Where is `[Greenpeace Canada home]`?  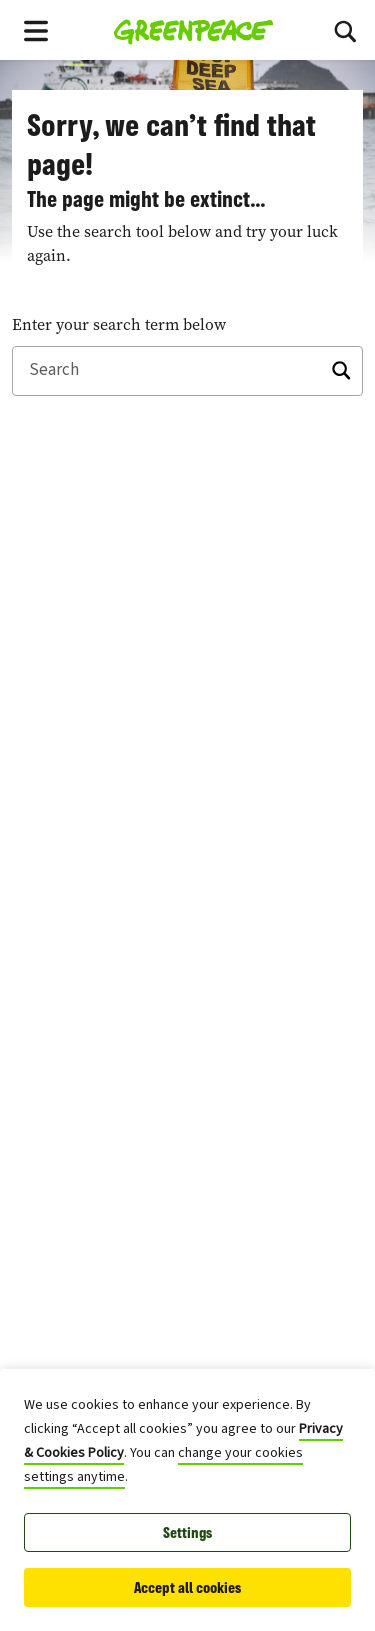
[Greenpeace Canada home] is located at coordinates (193, 30).